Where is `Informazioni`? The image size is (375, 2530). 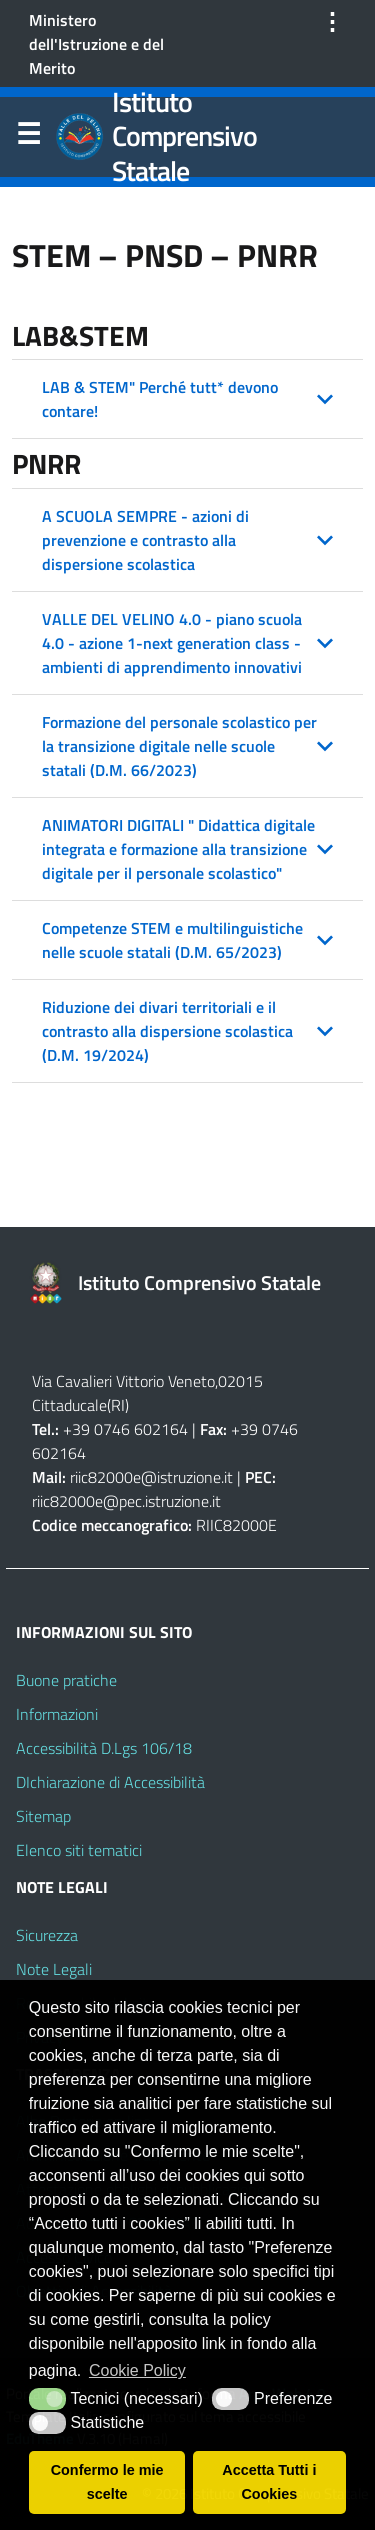 Informazioni is located at coordinates (57, 1714).